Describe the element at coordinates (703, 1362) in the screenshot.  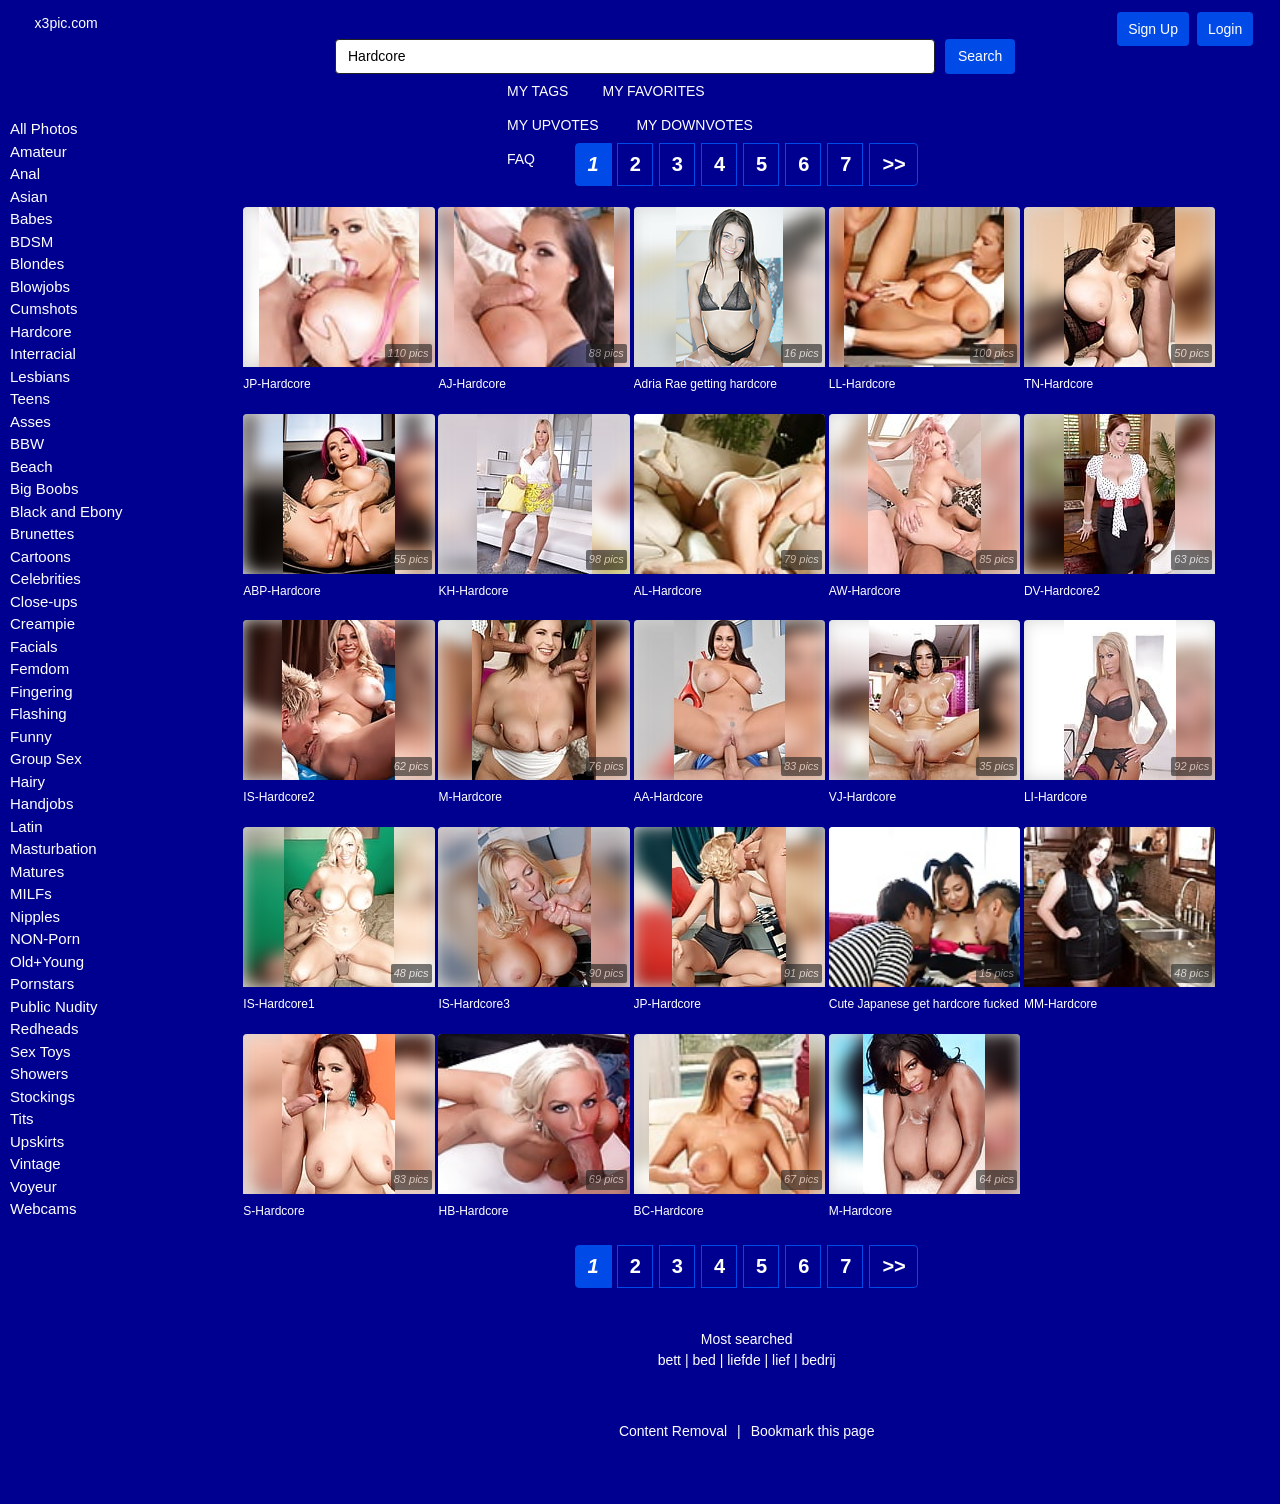
I see `bed` at that location.